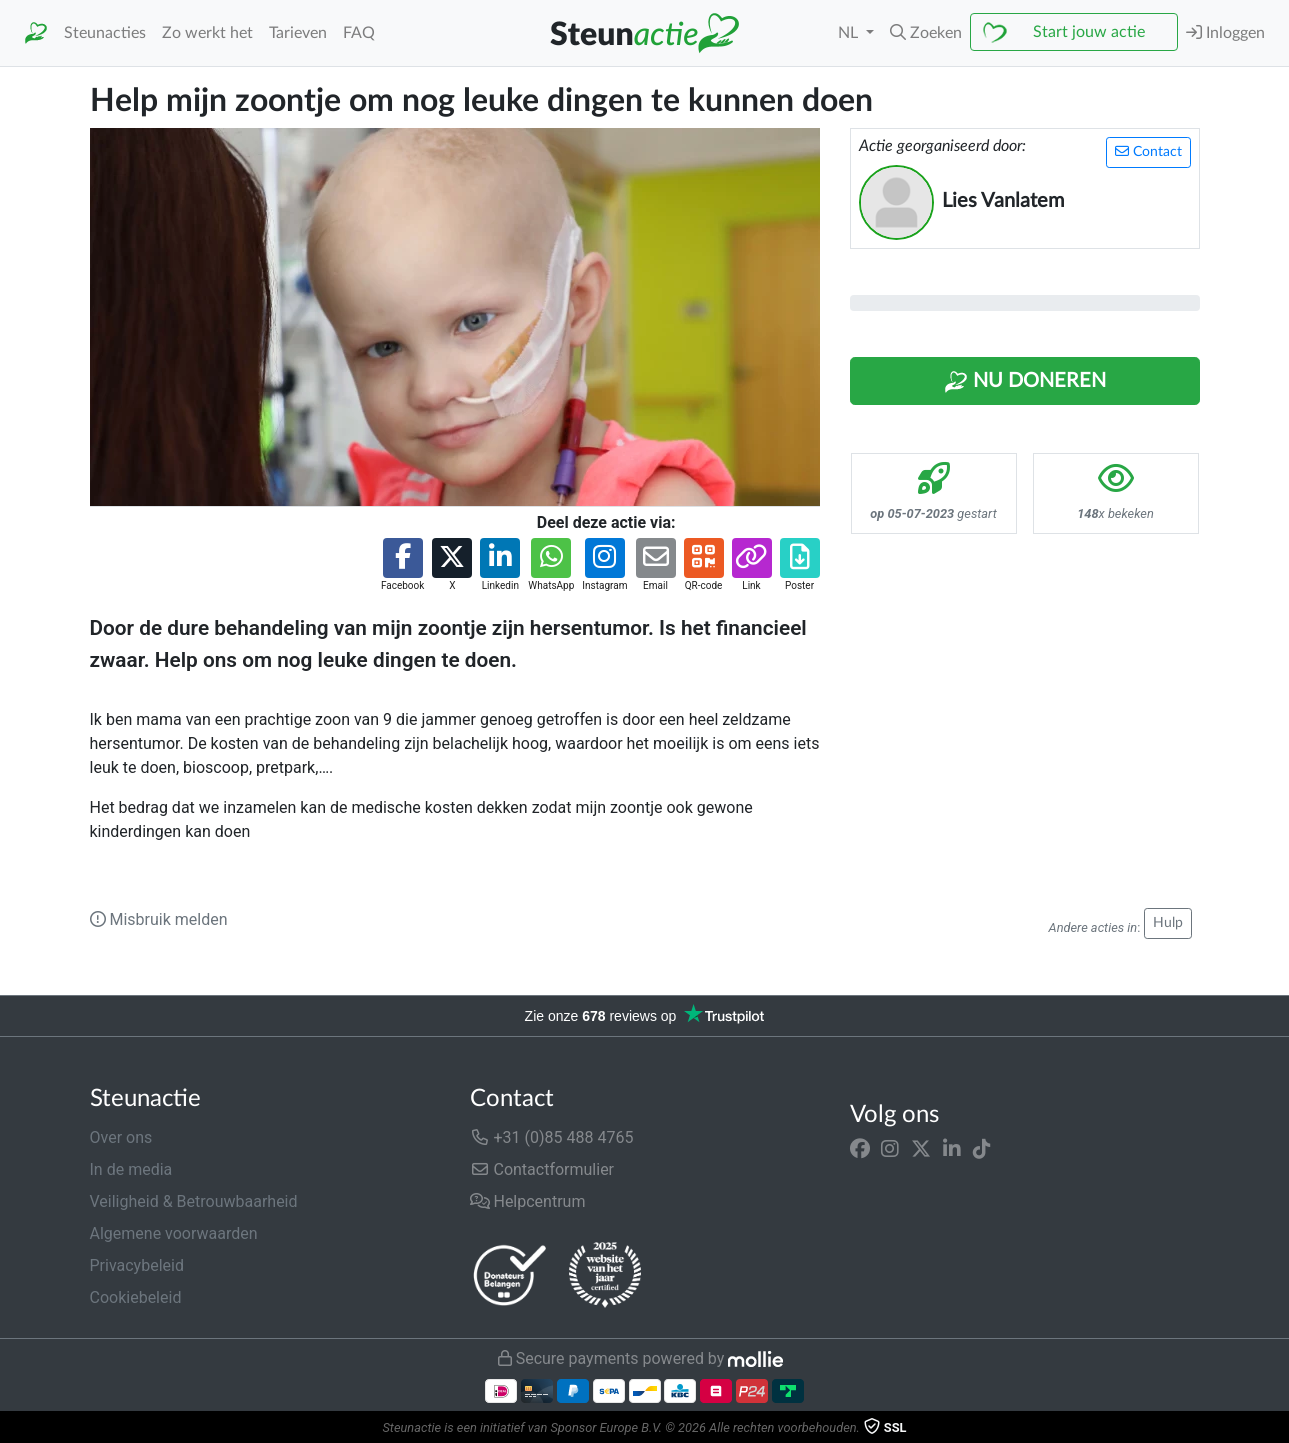 This screenshot has width=1289, height=1443. What do you see at coordinates (1025, 382) in the screenshot?
I see `Nu Doneren` at bounding box center [1025, 382].